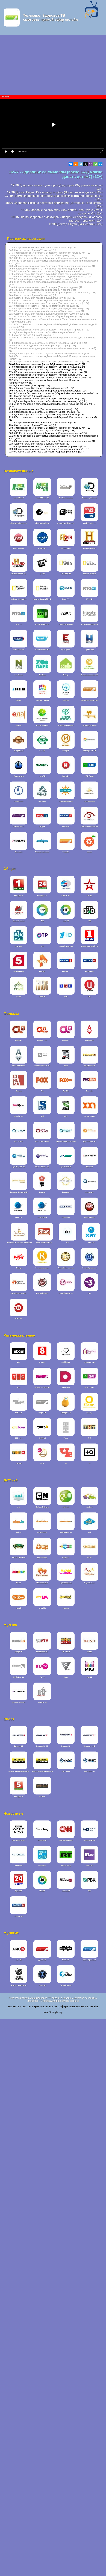 The height and width of the screenshot is (2576, 106). I want to click on Психология 21, so click(18, 826).